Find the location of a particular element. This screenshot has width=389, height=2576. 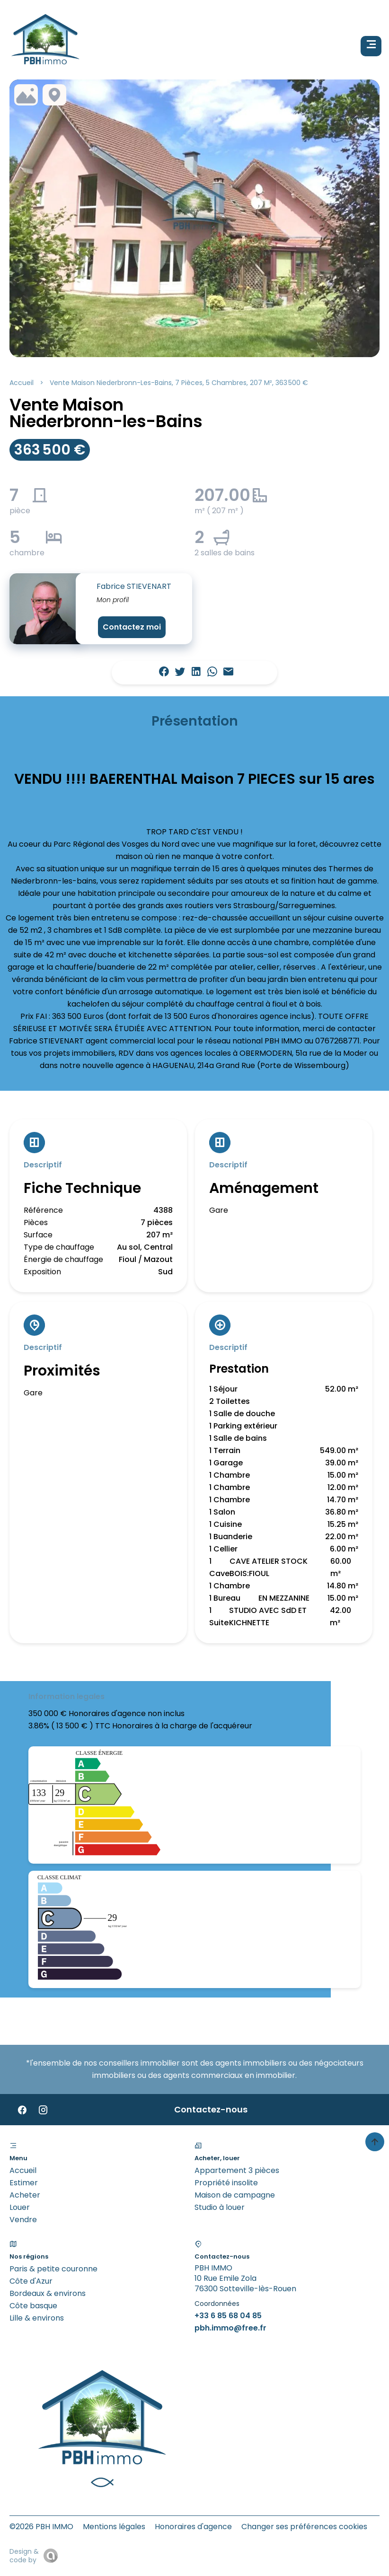

Estimer is located at coordinates (23, 2182).